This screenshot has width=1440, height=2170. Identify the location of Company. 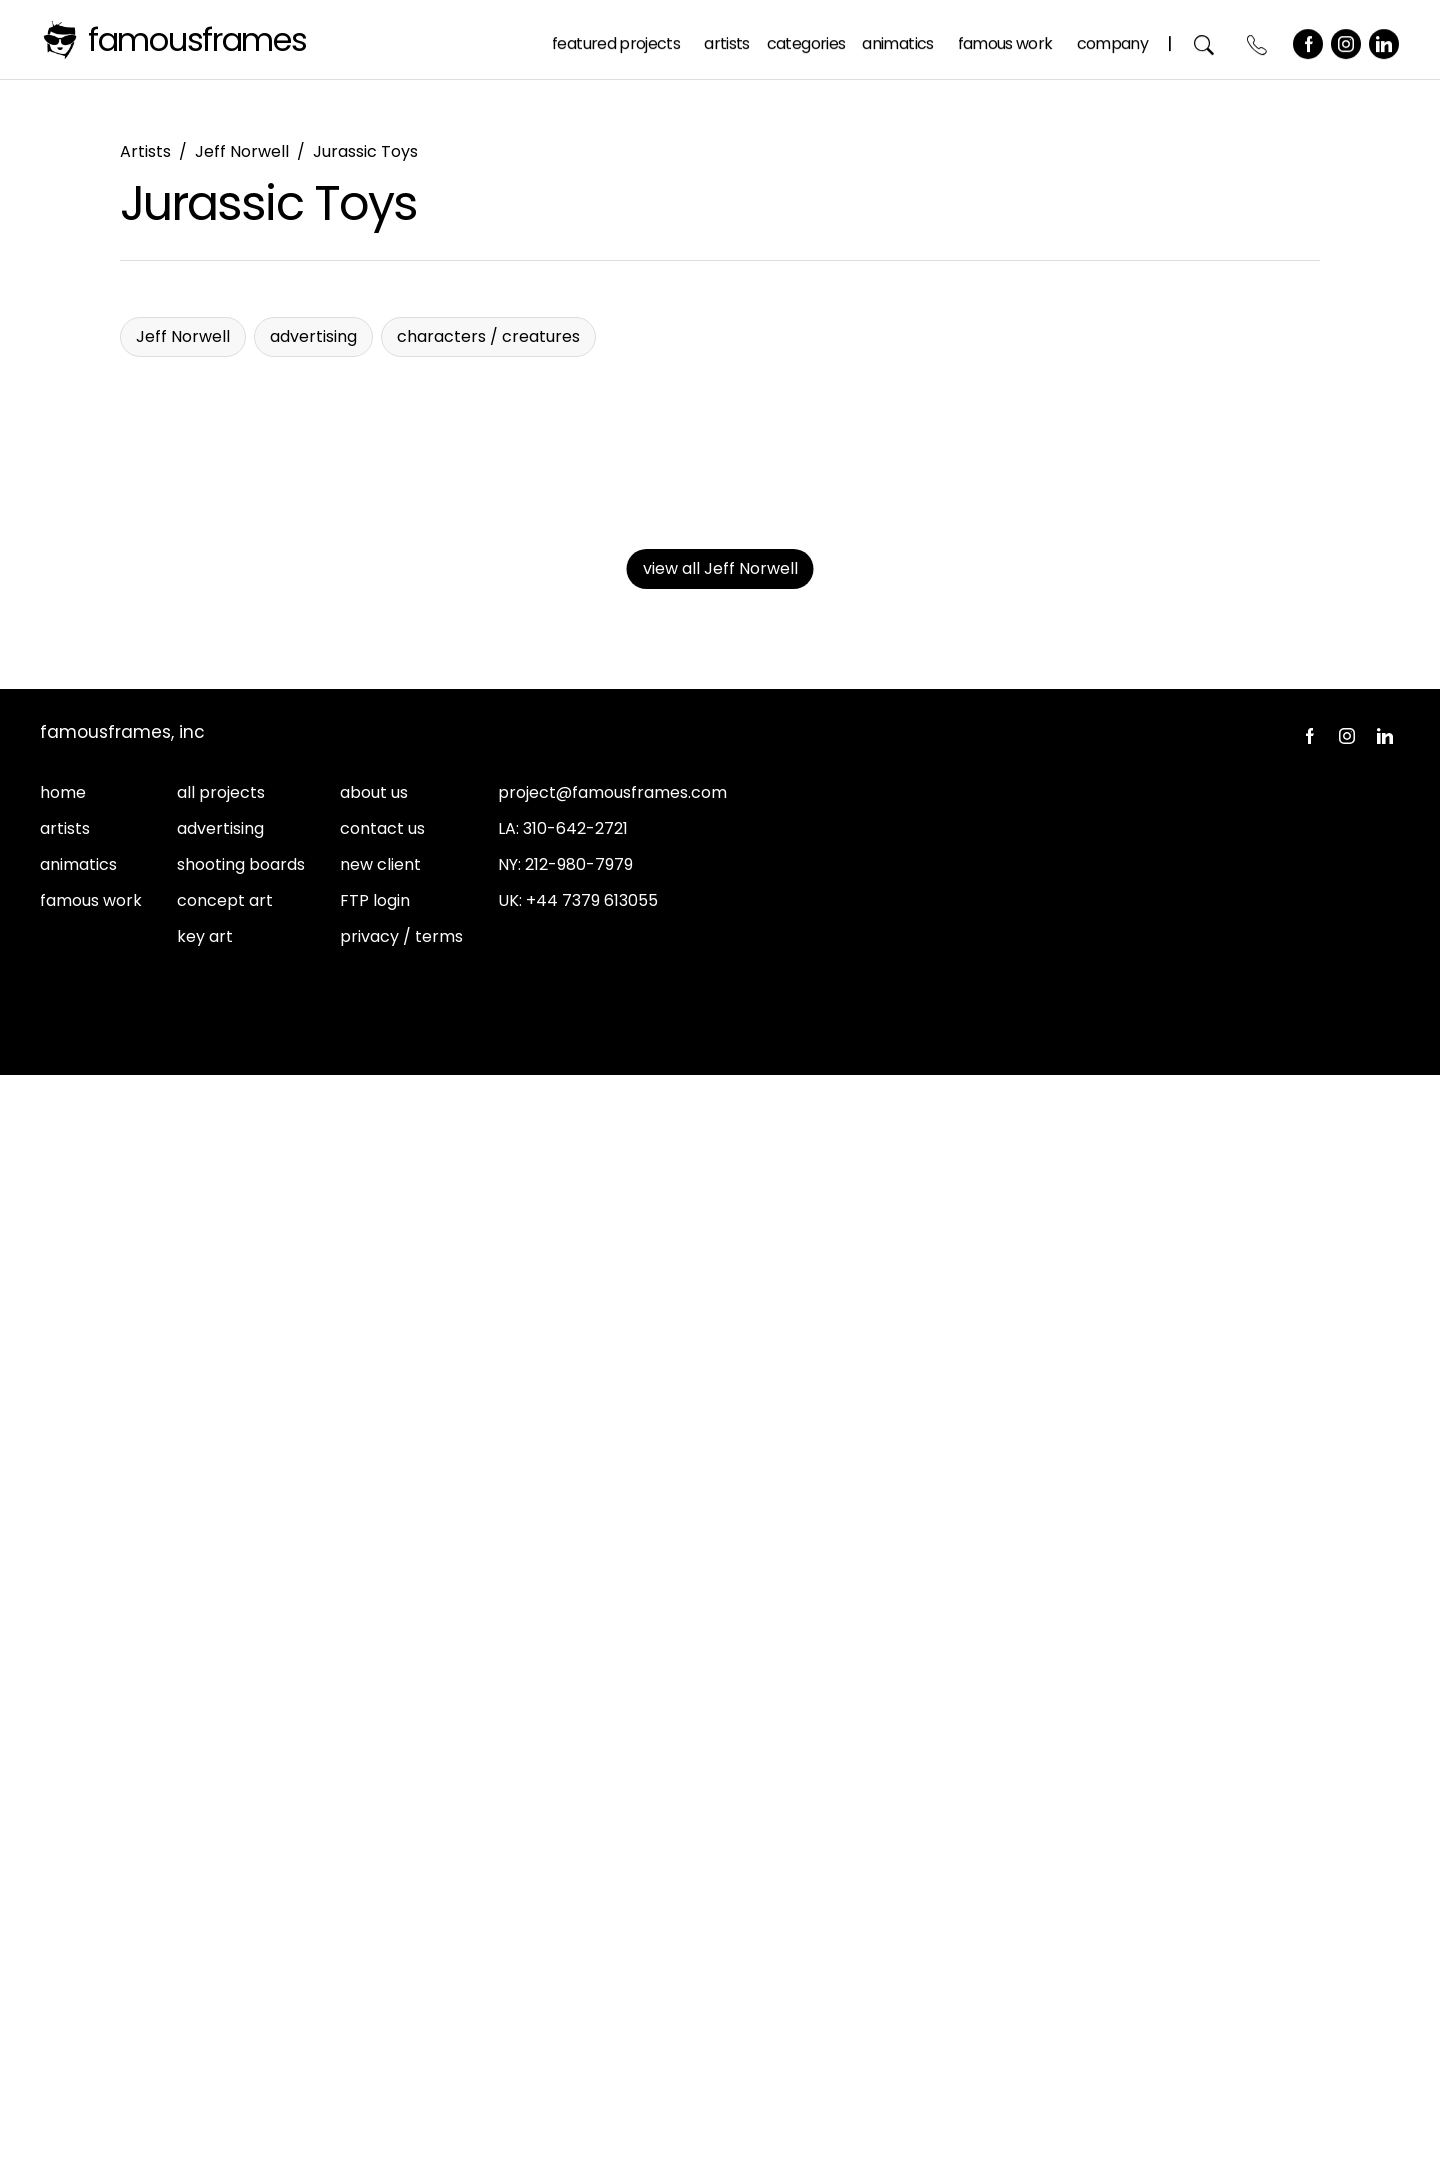
(1113, 38).